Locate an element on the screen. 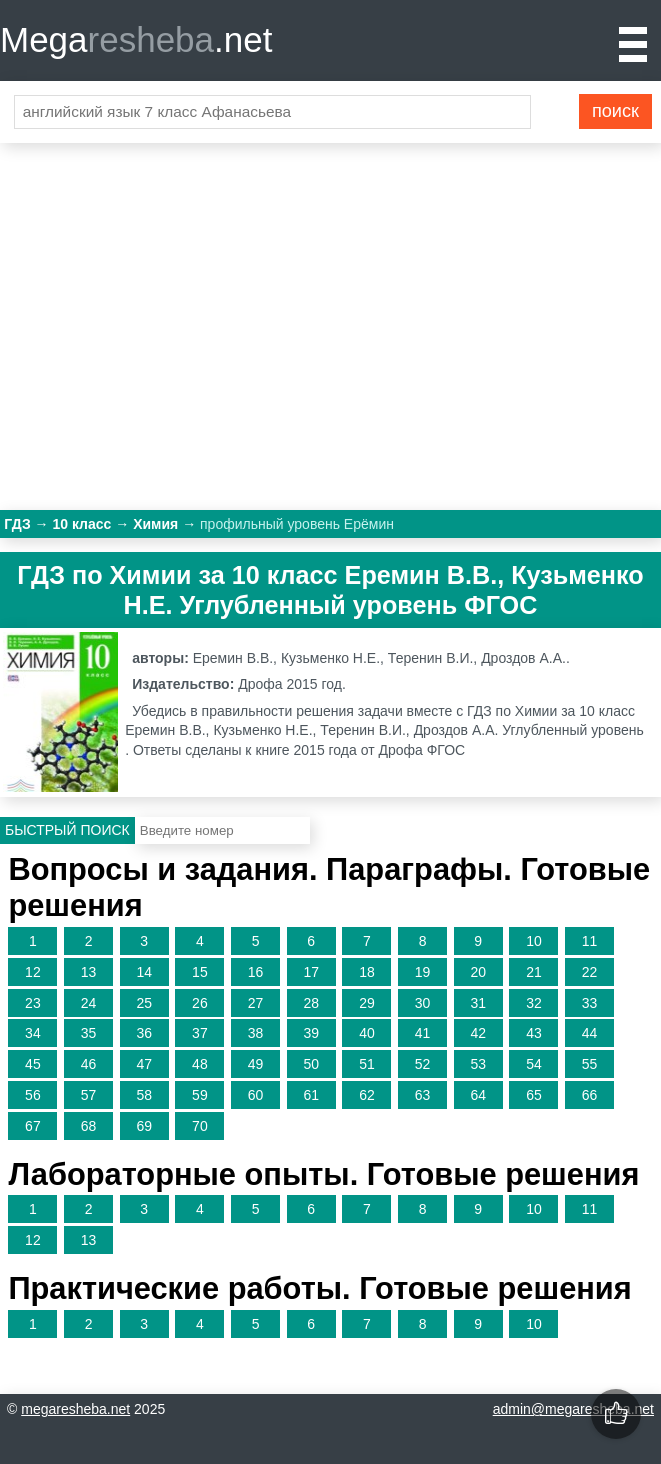  22 is located at coordinates (590, 972).